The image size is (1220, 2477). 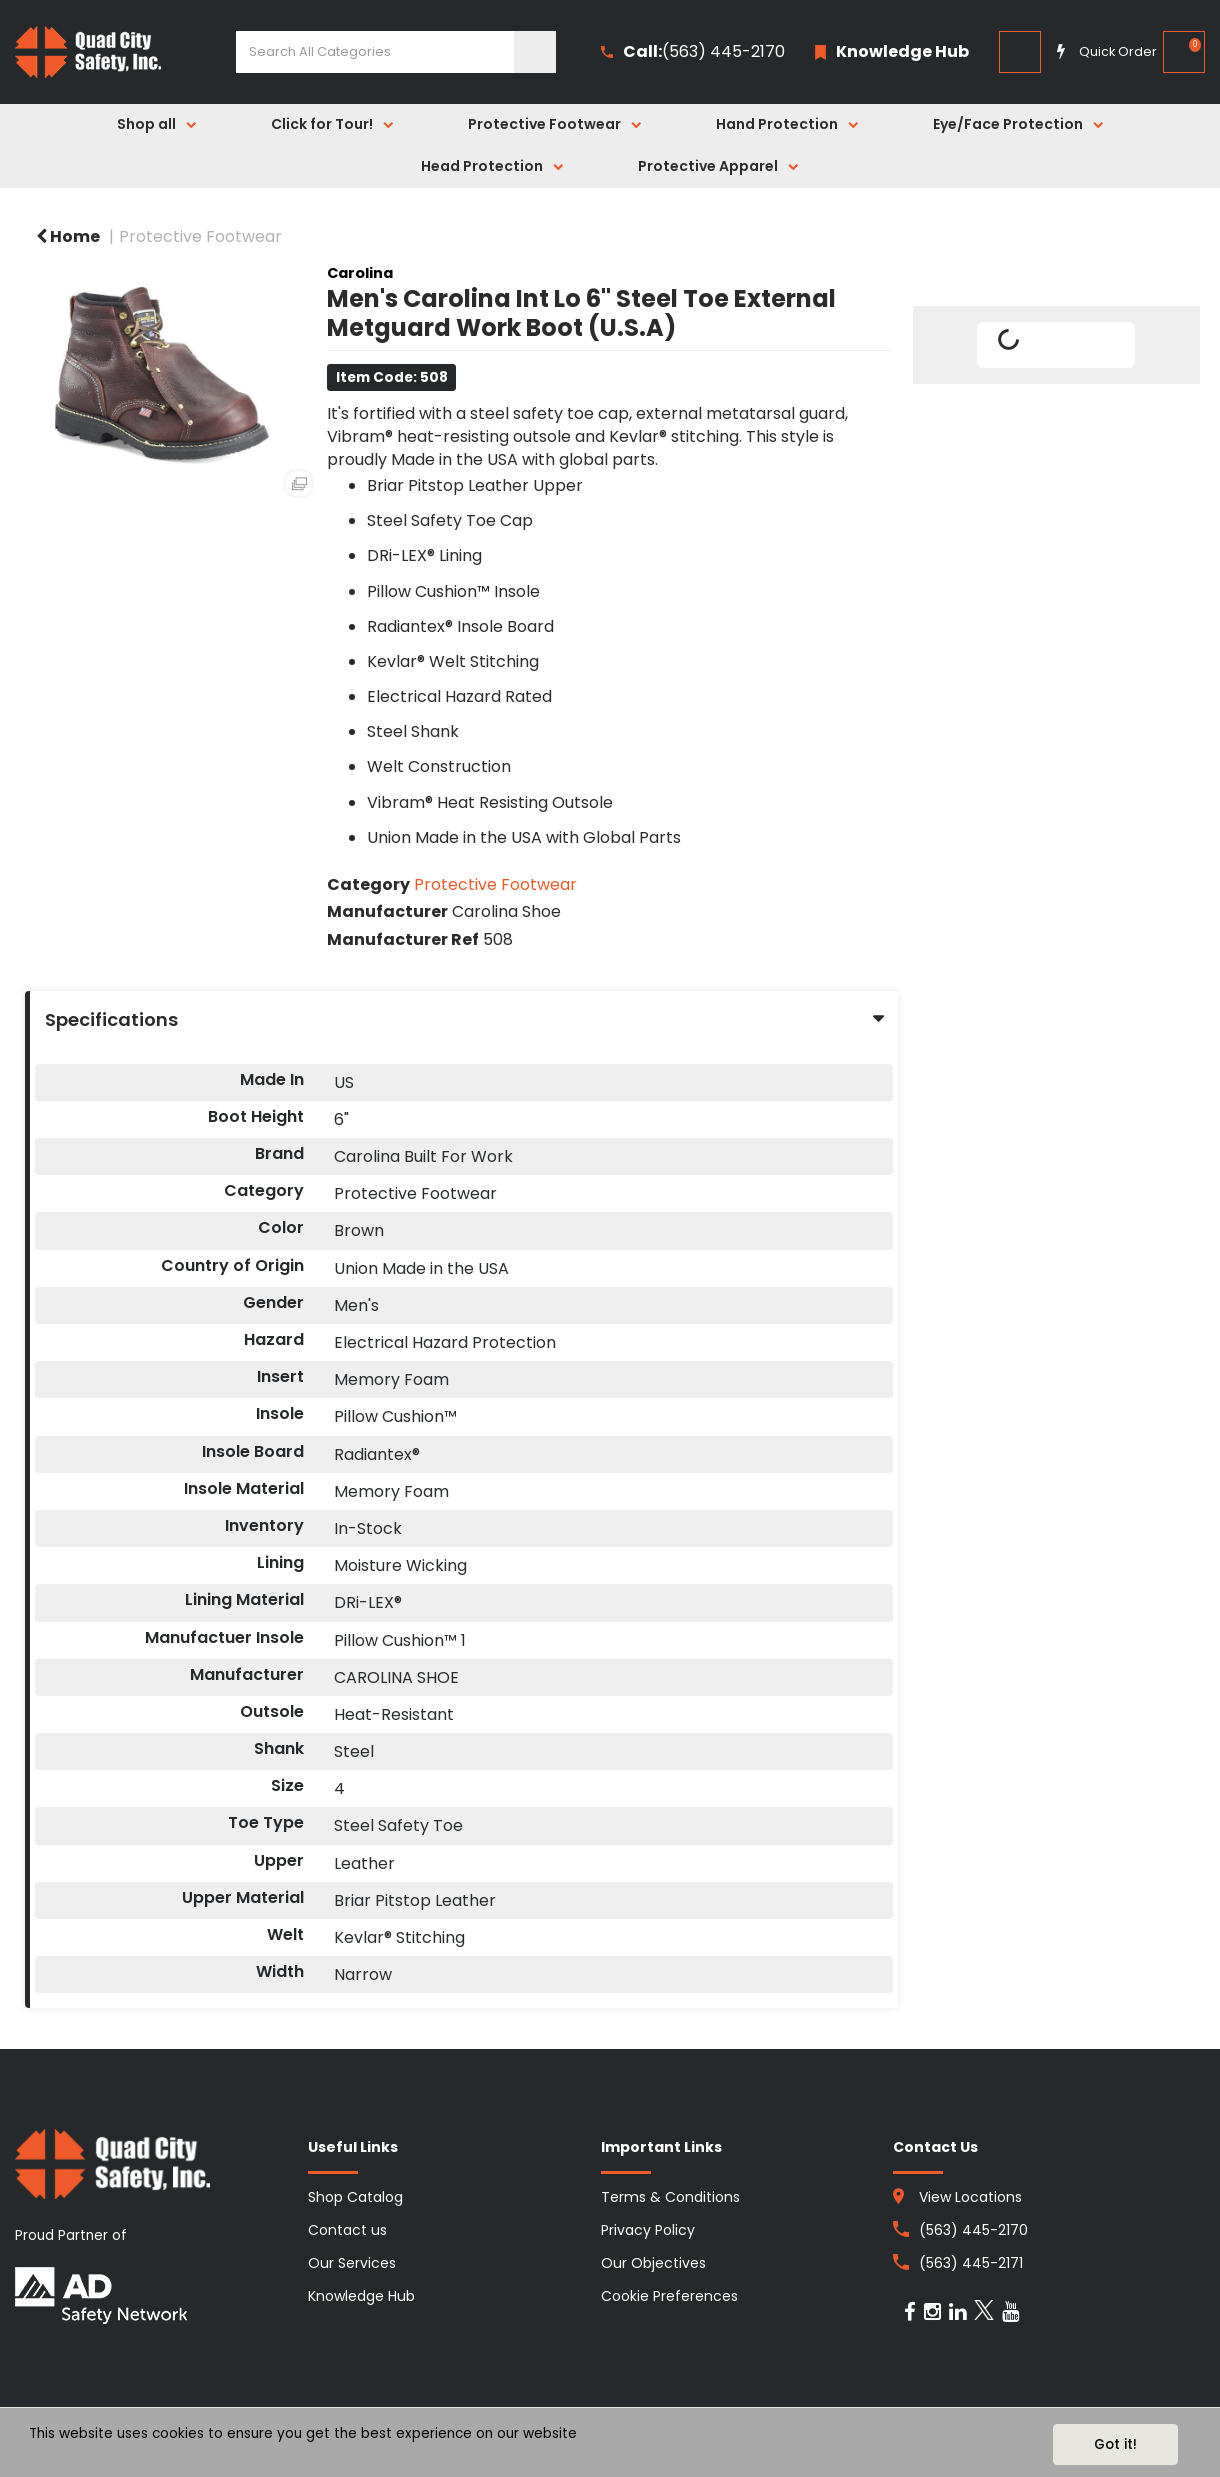 I want to click on Cookie Preferences, so click(x=669, y=2296).